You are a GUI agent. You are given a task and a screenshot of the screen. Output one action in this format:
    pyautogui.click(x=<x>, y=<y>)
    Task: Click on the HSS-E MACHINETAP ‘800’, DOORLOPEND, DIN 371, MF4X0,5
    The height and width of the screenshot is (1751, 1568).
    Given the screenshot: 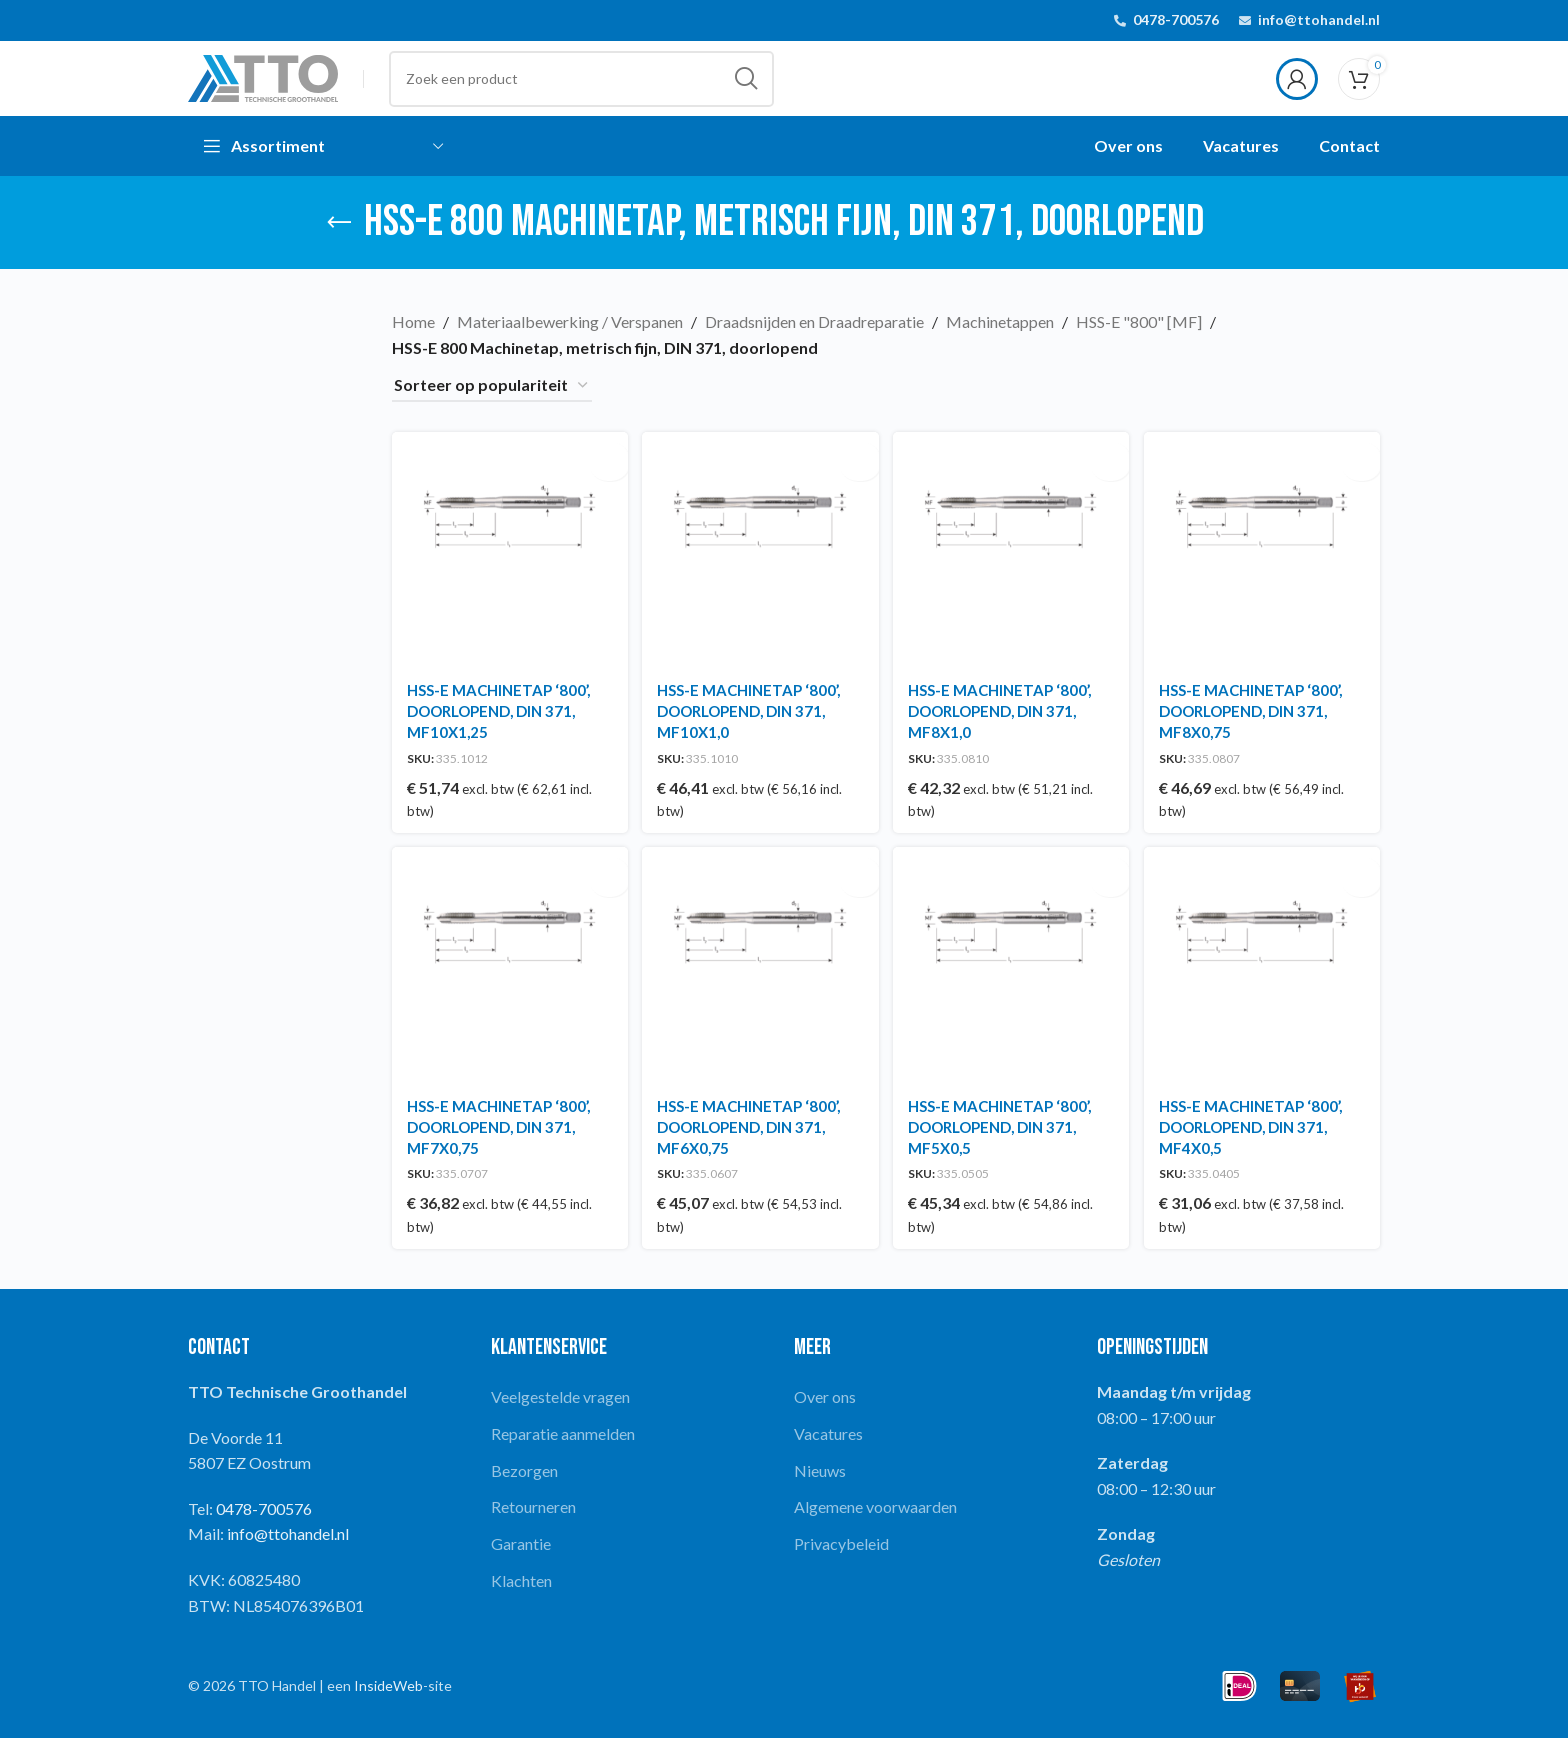 What is the action you would take?
    pyautogui.click(x=1254, y=1140)
    